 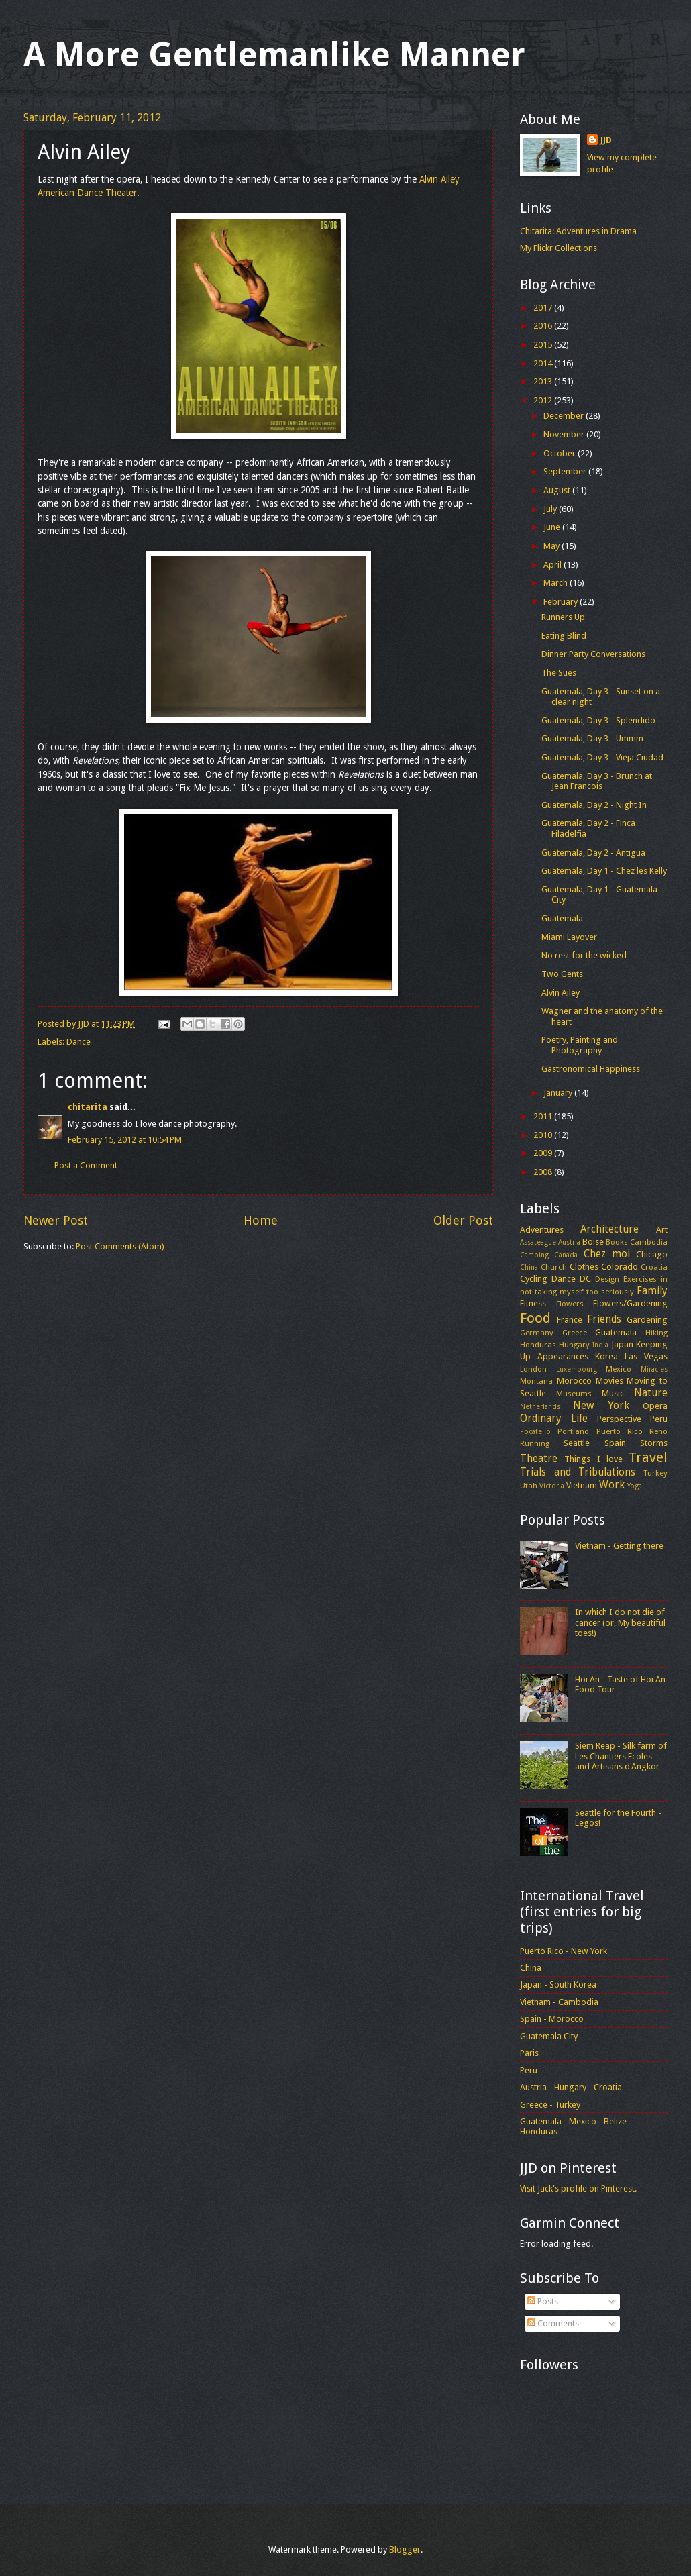 I want to click on Croatia, so click(x=654, y=1267).